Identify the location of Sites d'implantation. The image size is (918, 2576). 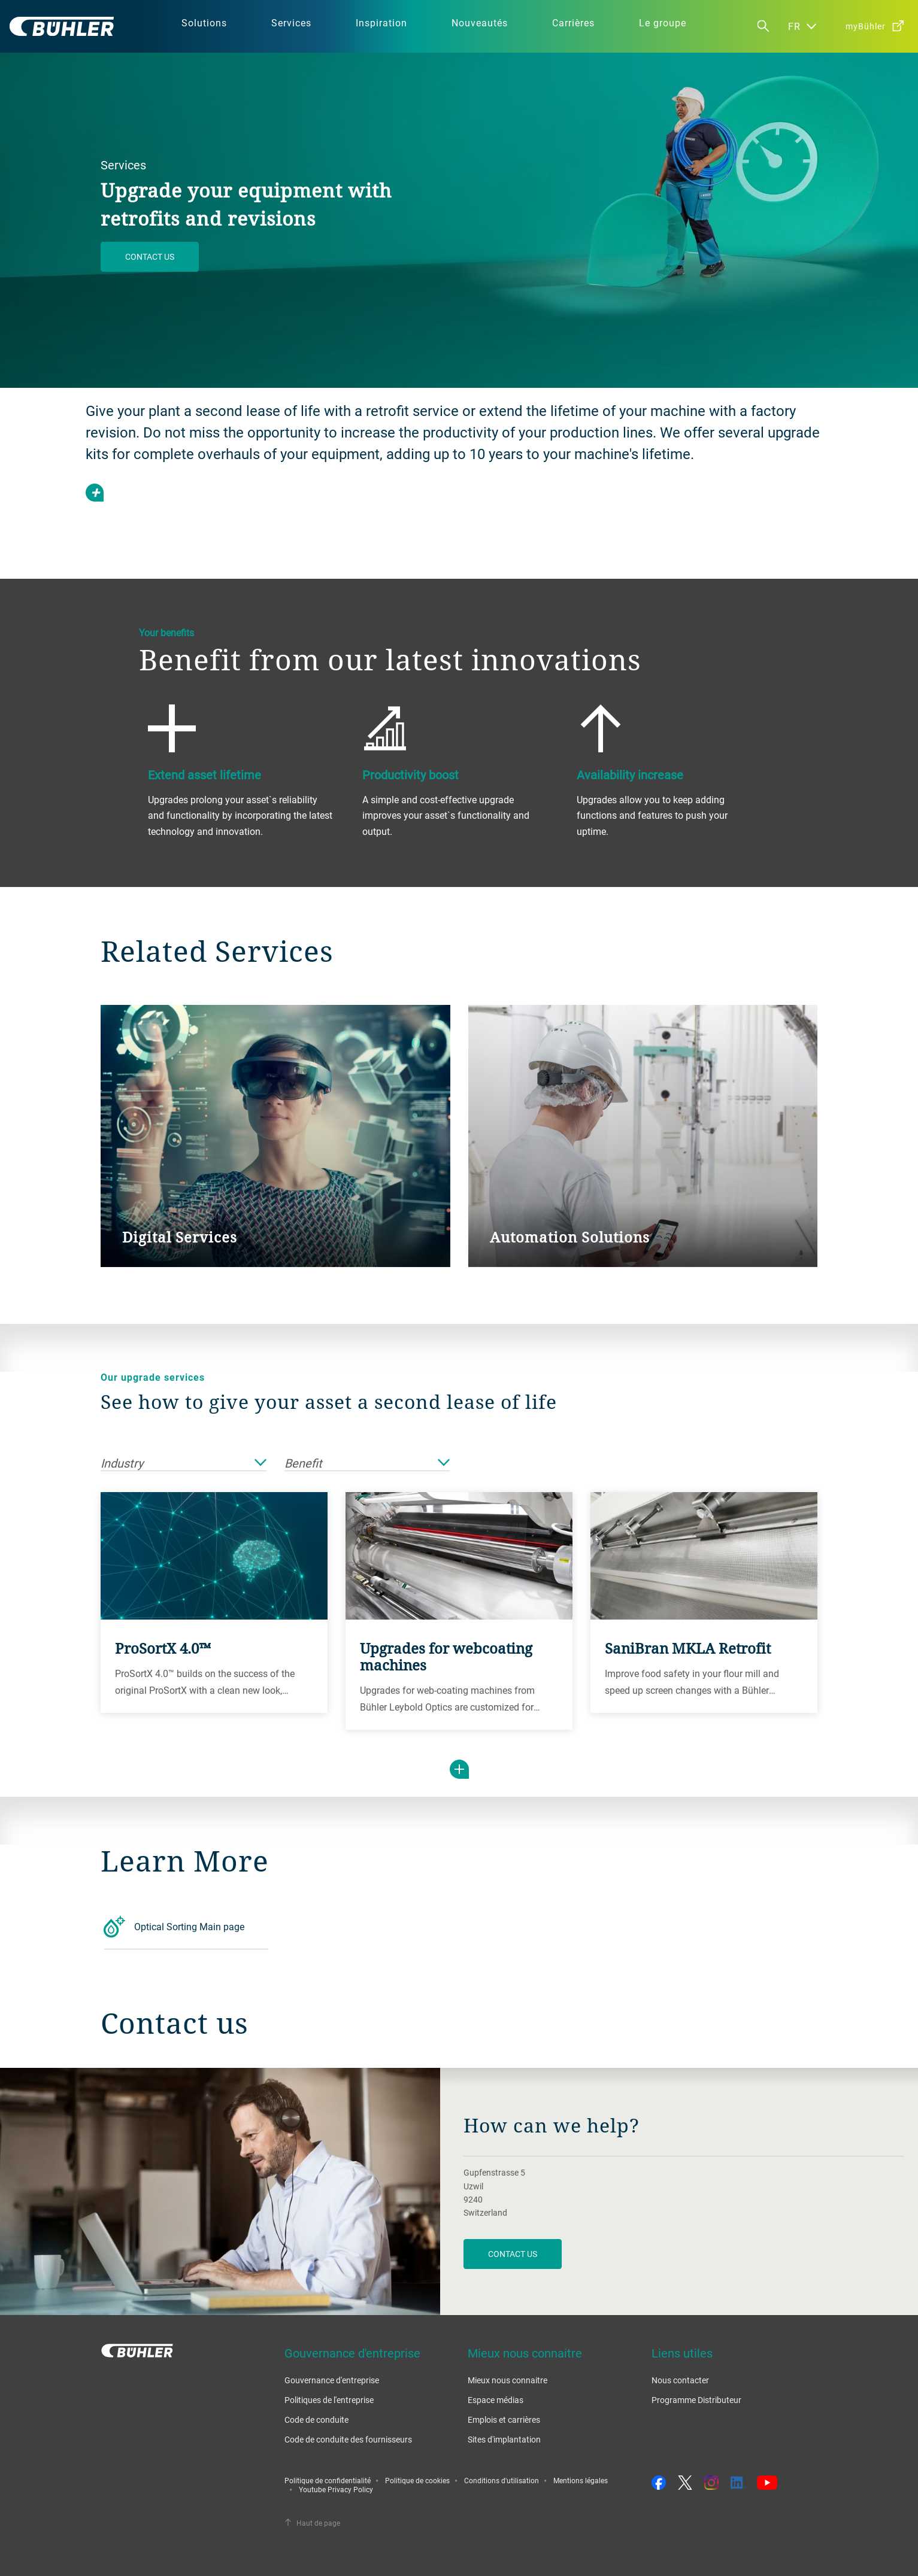
(504, 2439).